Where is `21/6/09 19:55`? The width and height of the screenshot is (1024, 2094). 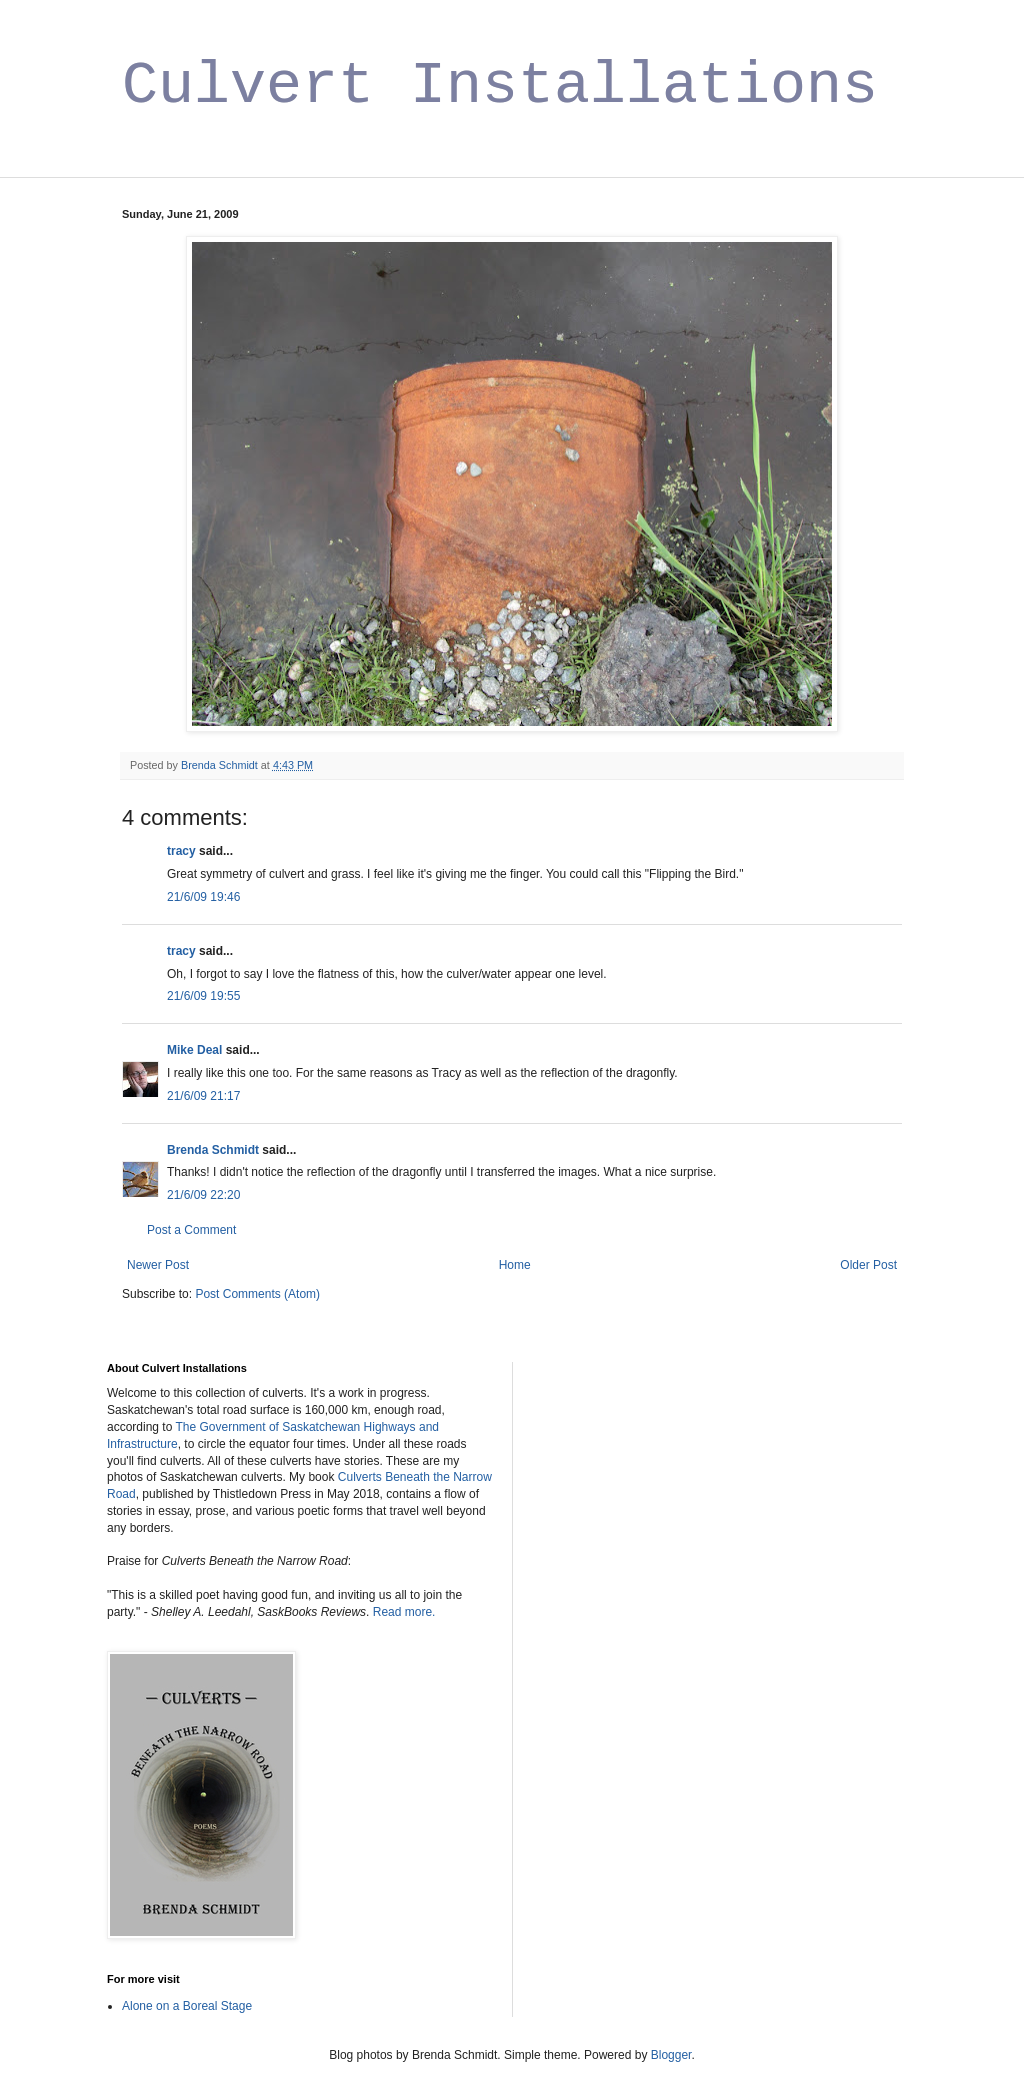
21/6/09 19:55 is located at coordinates (203, 996).